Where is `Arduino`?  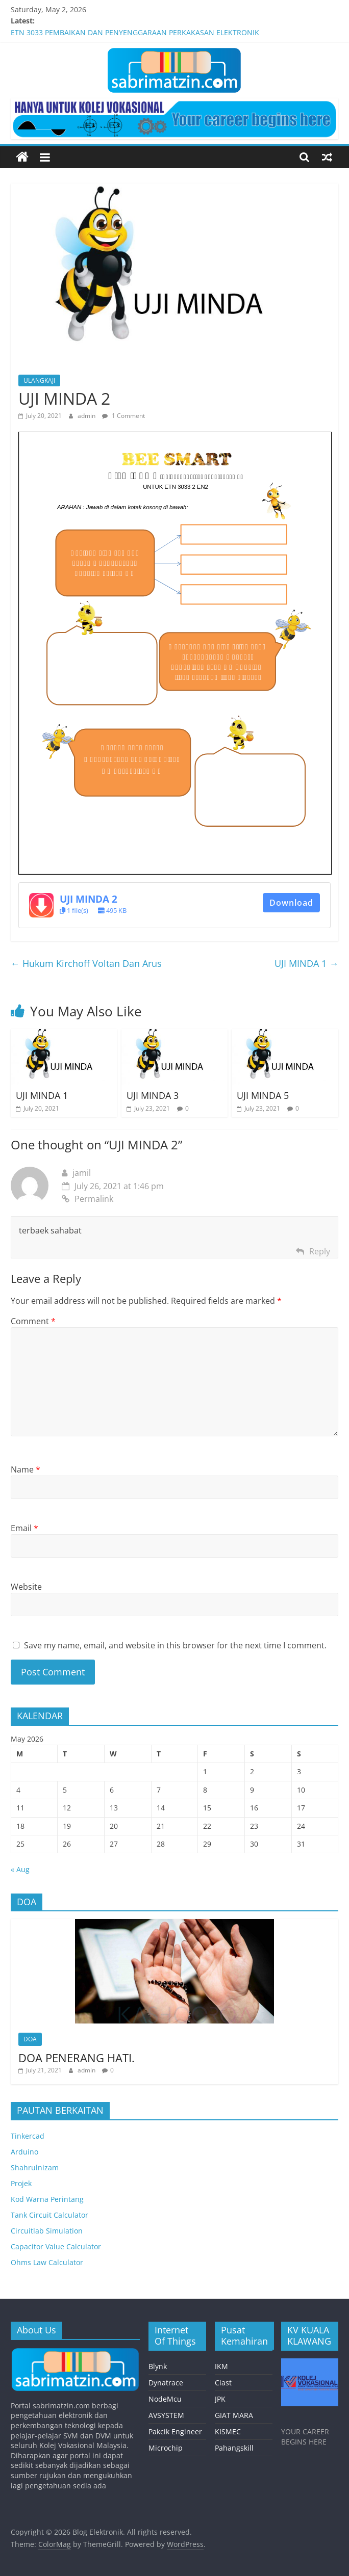
Arduino is located at coordinates (24, 2152).